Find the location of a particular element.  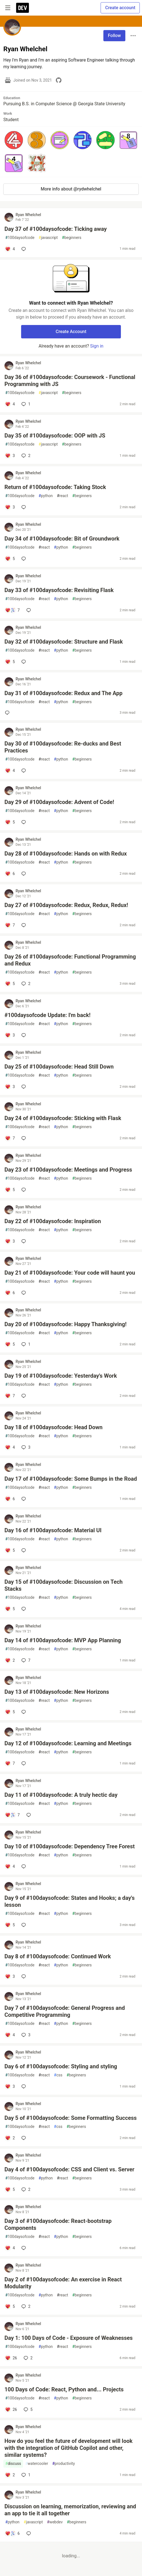

[Add a comment to post - Day 28 of #100daysofcode: Hands on with Redux] is located at coordinates (10, 874).